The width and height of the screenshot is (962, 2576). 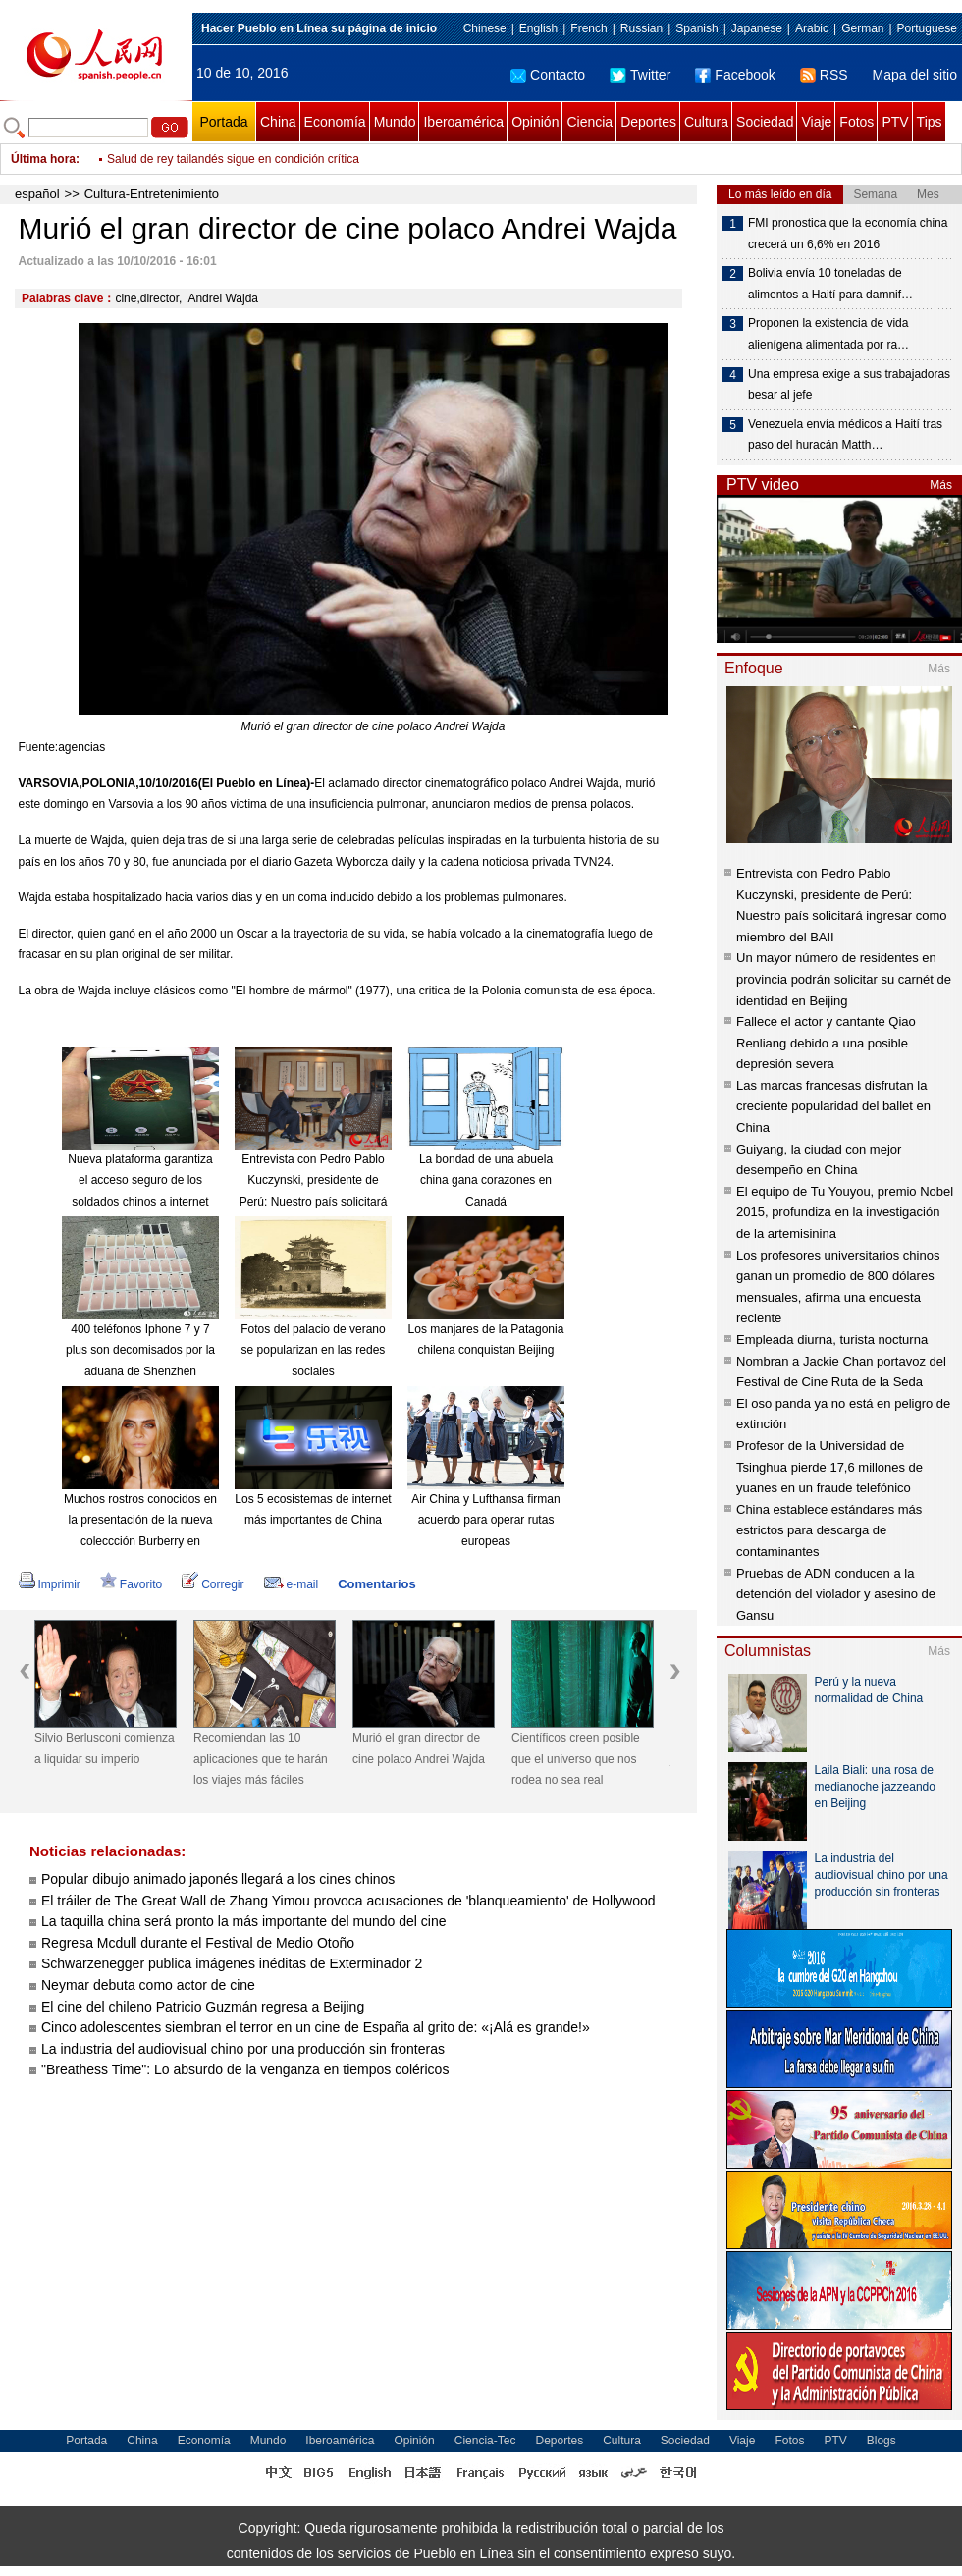 I want to click on e-mail, so click(x=291, y=1584).